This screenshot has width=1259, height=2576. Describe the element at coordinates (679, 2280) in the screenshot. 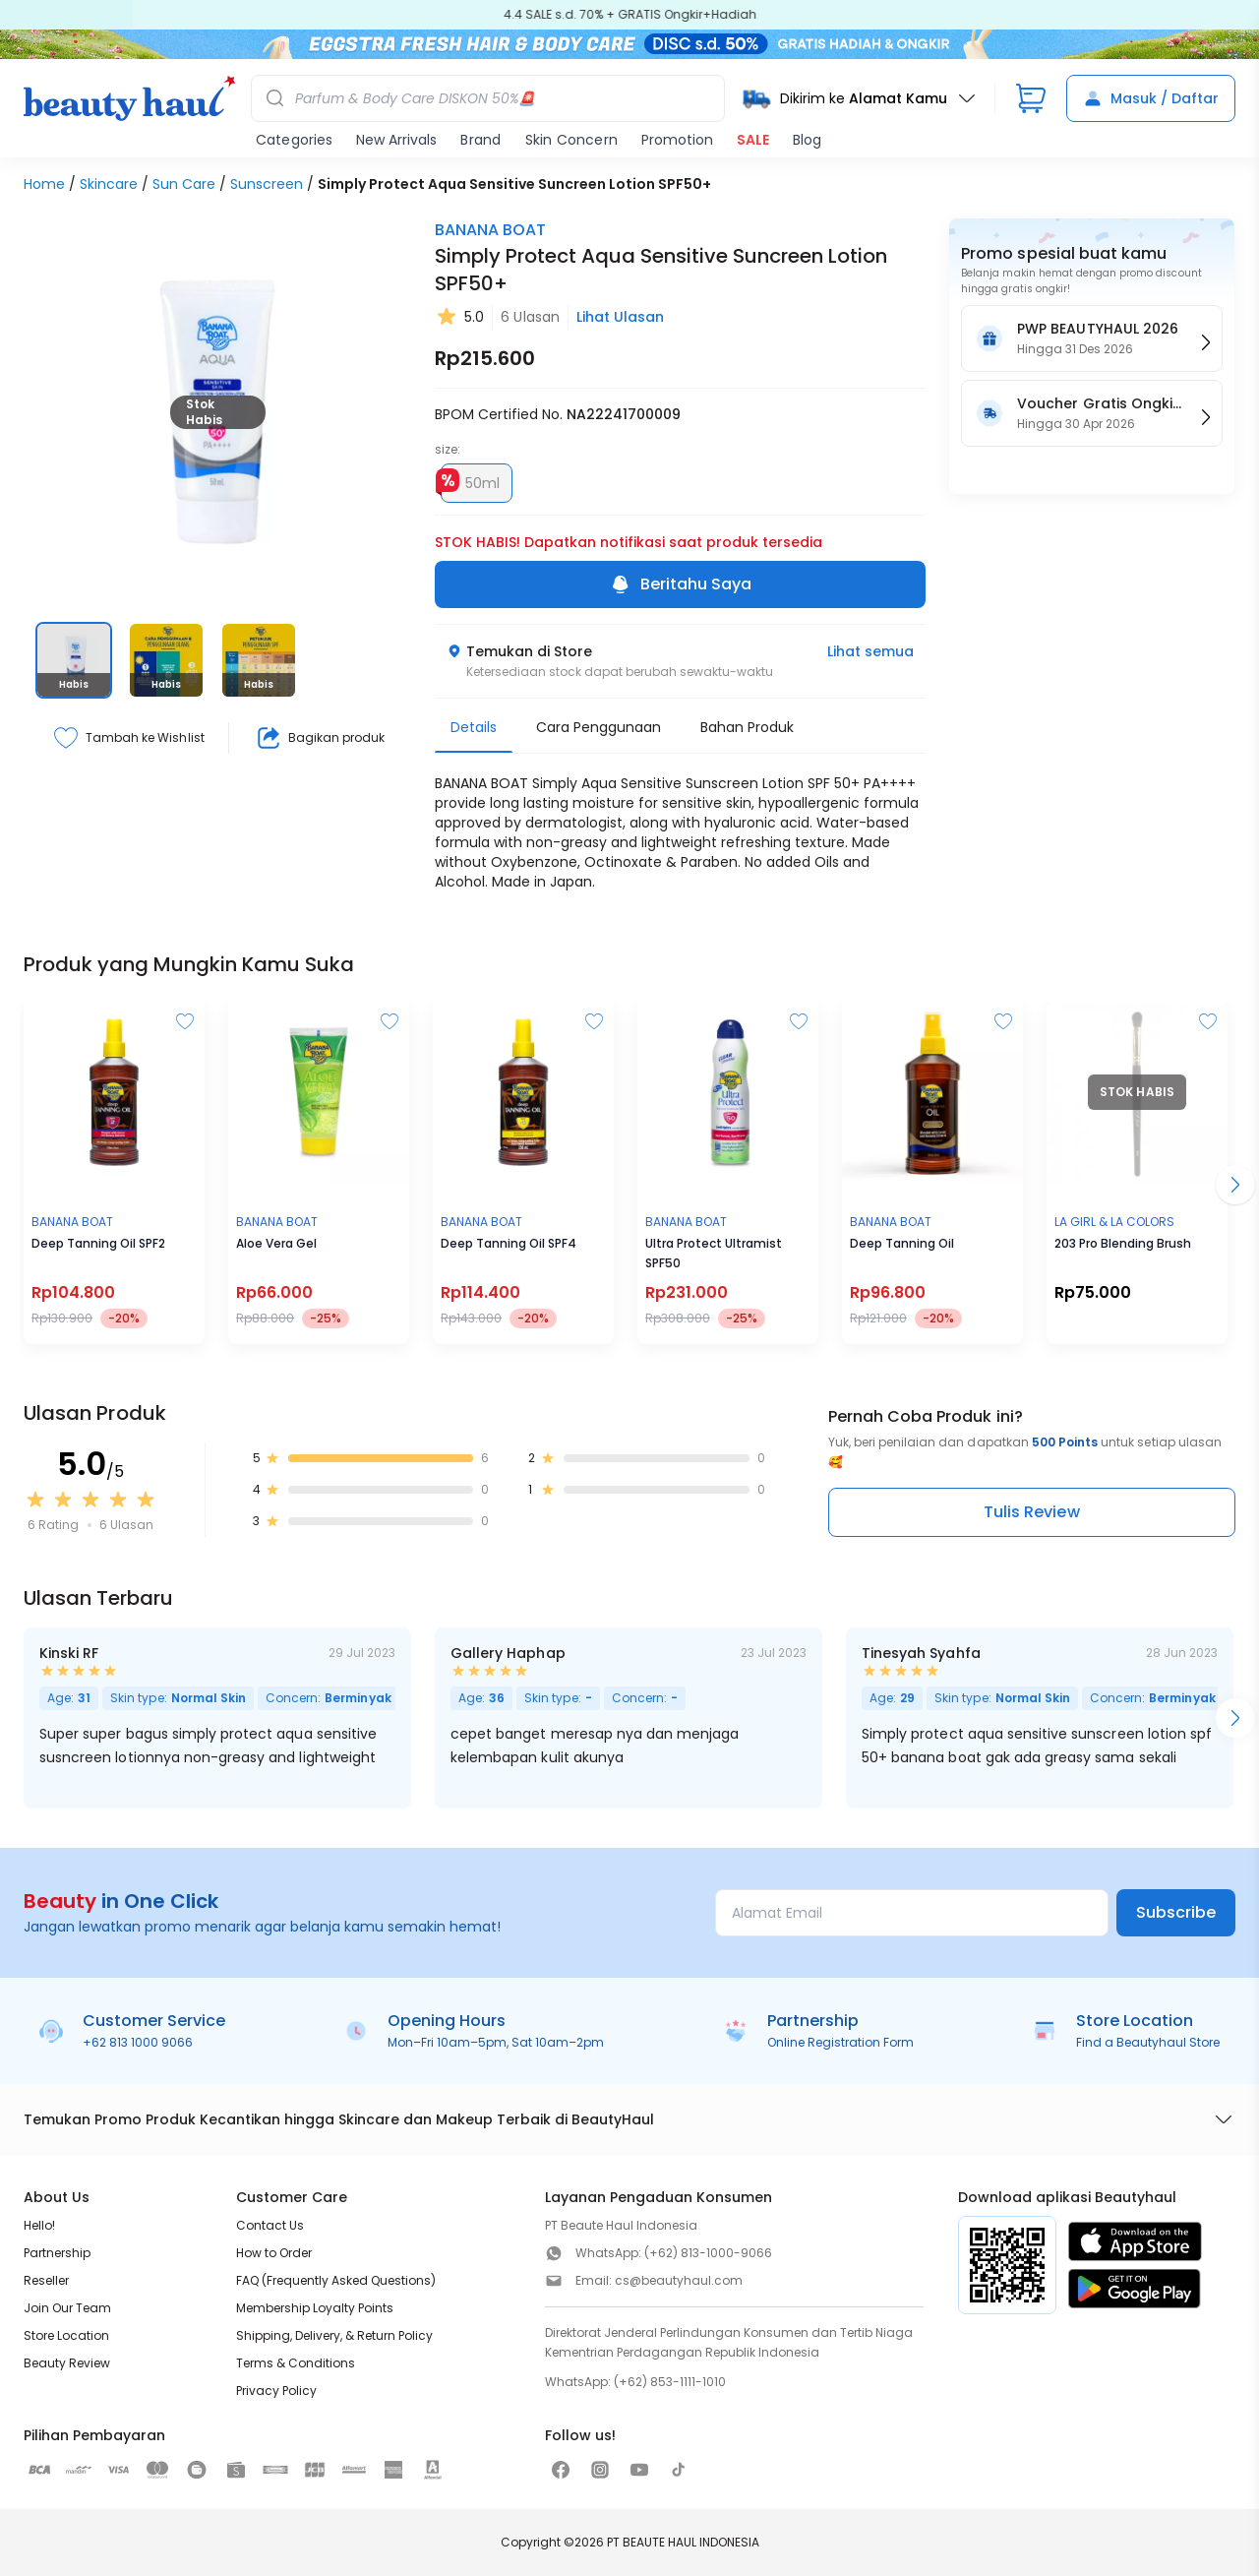

I see `cs@beautyhaul.com` at that location.